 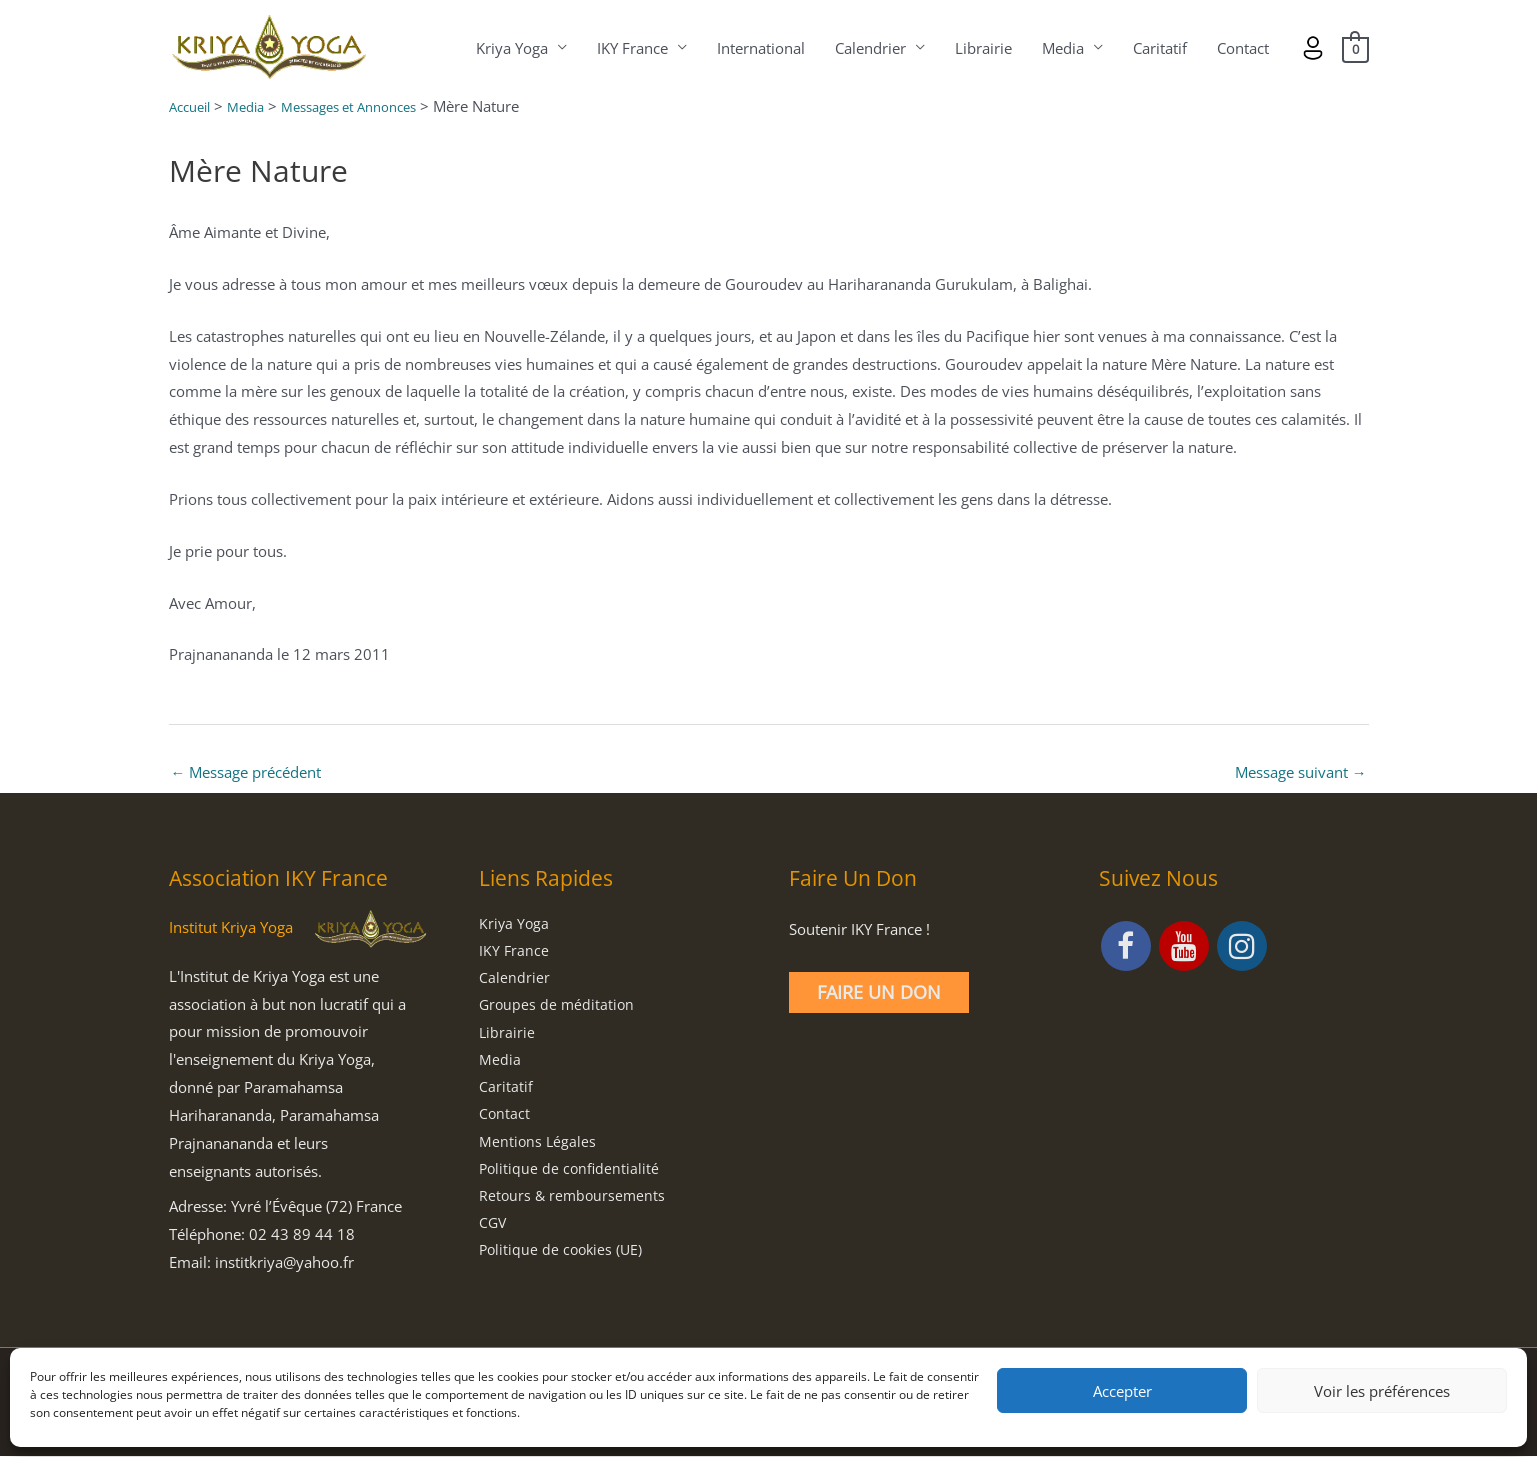 What do you see at coordinates (760, 48) in the screenshot?
I see `International` at bounding box center [760, 48].